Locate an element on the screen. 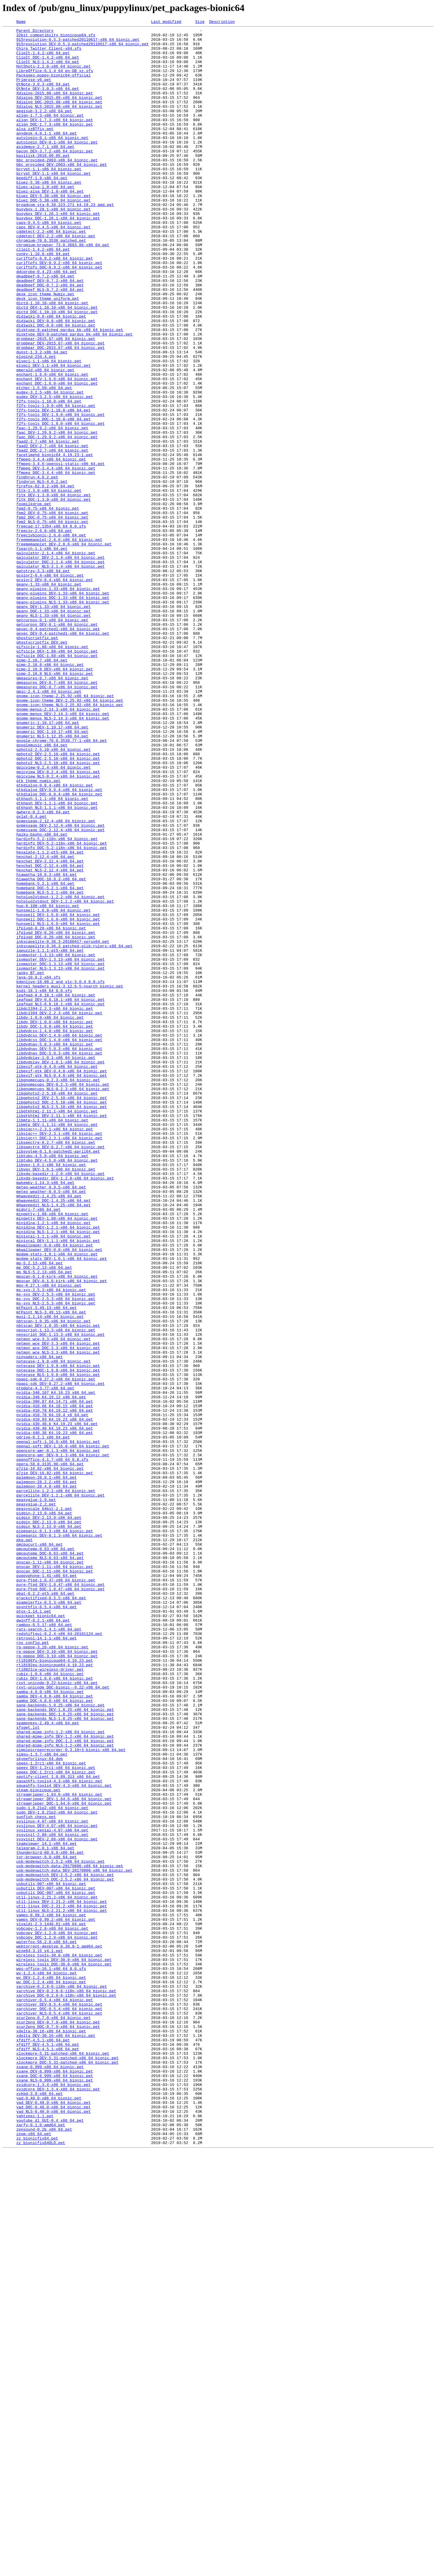  Parent Directory is located at coordinates (35, 32).